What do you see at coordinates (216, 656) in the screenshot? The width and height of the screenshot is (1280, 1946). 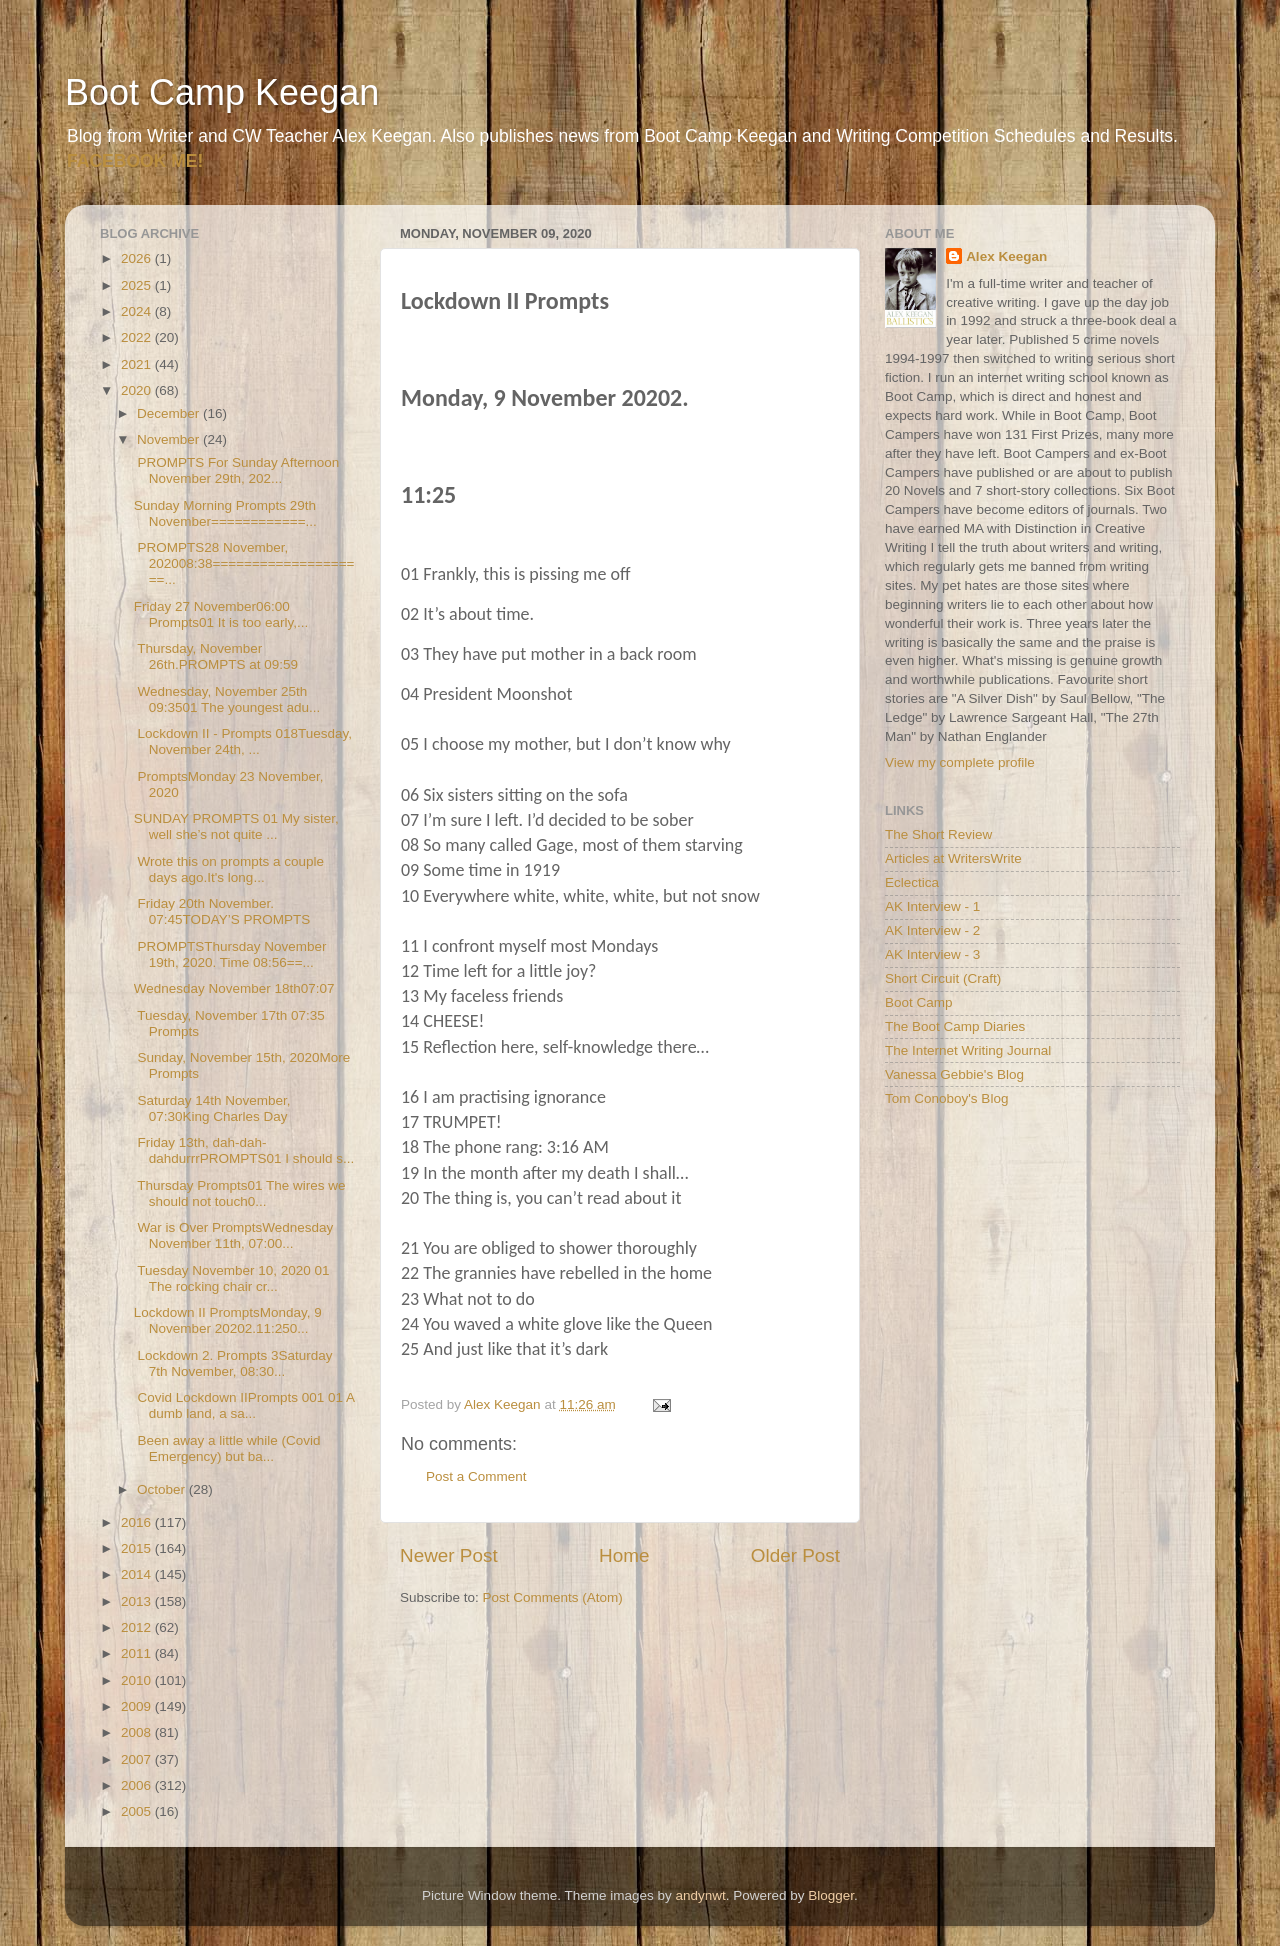 I see `Thursday, November 26th.PROMPTS at 09:59` at bounding box center [216, 656].